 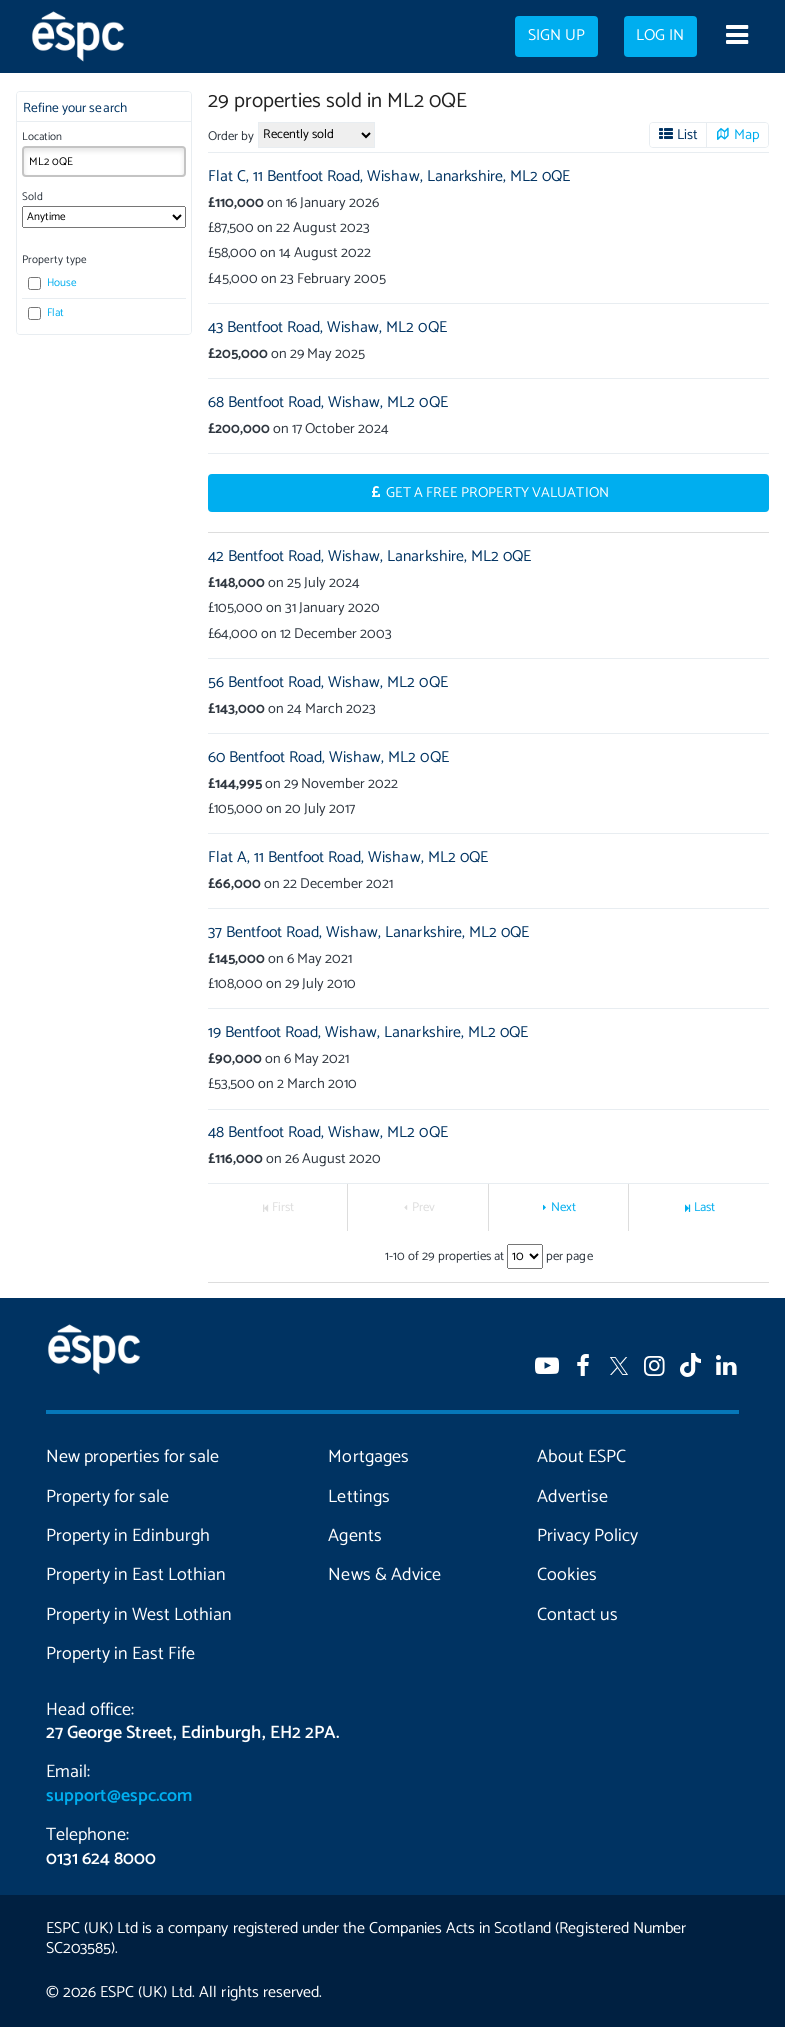 I want to click on Lettings, so click(x=358, y=1497).